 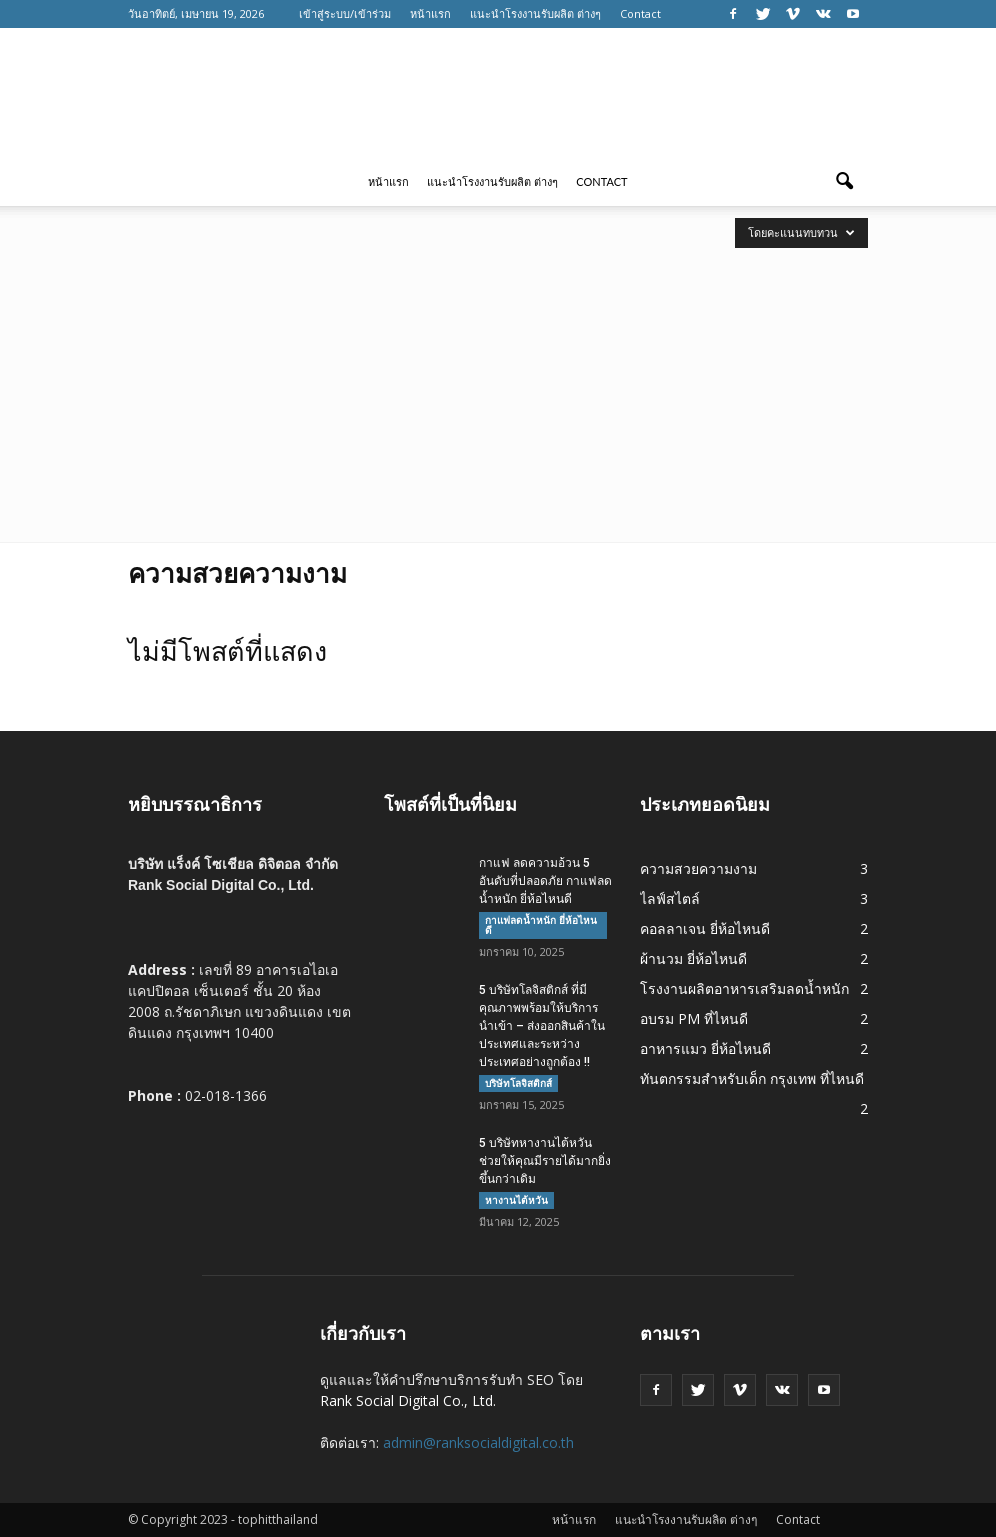 I want to click on [button], so click(x=844, y=182).